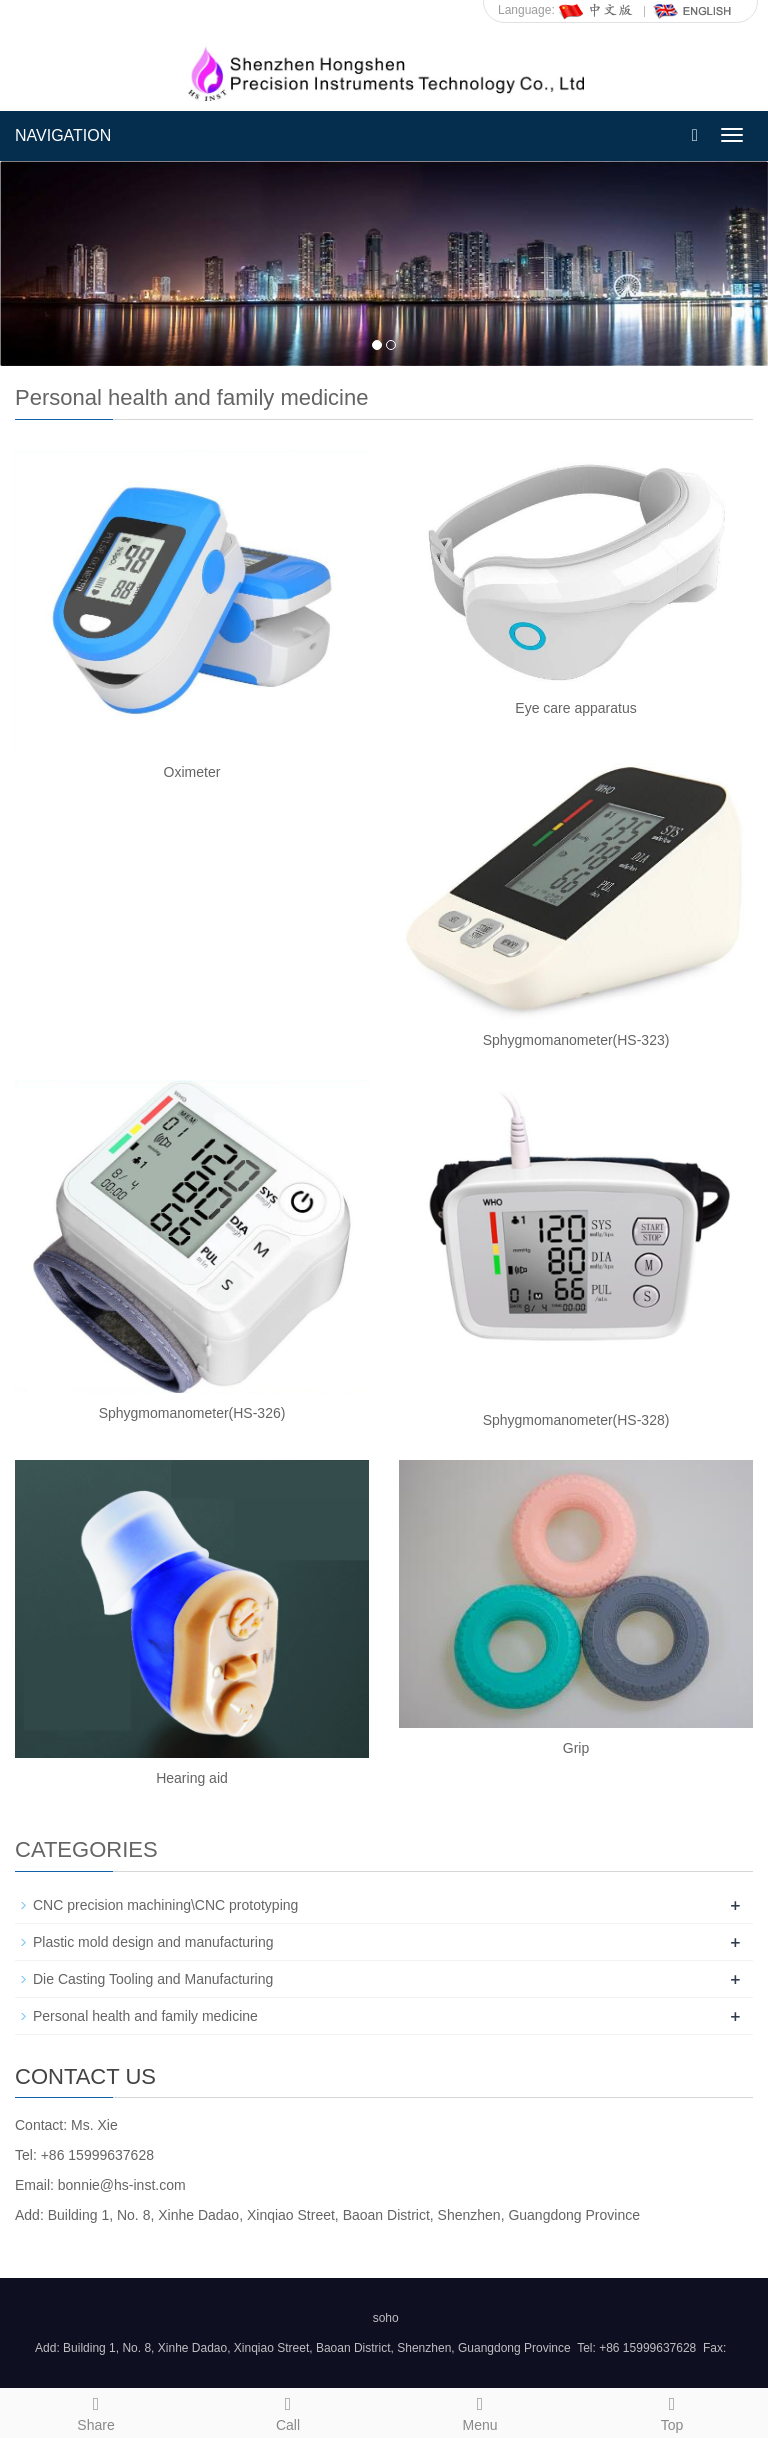 The image size is (768, 2438). I want to click on NAVIGATION, so click(63, 135).